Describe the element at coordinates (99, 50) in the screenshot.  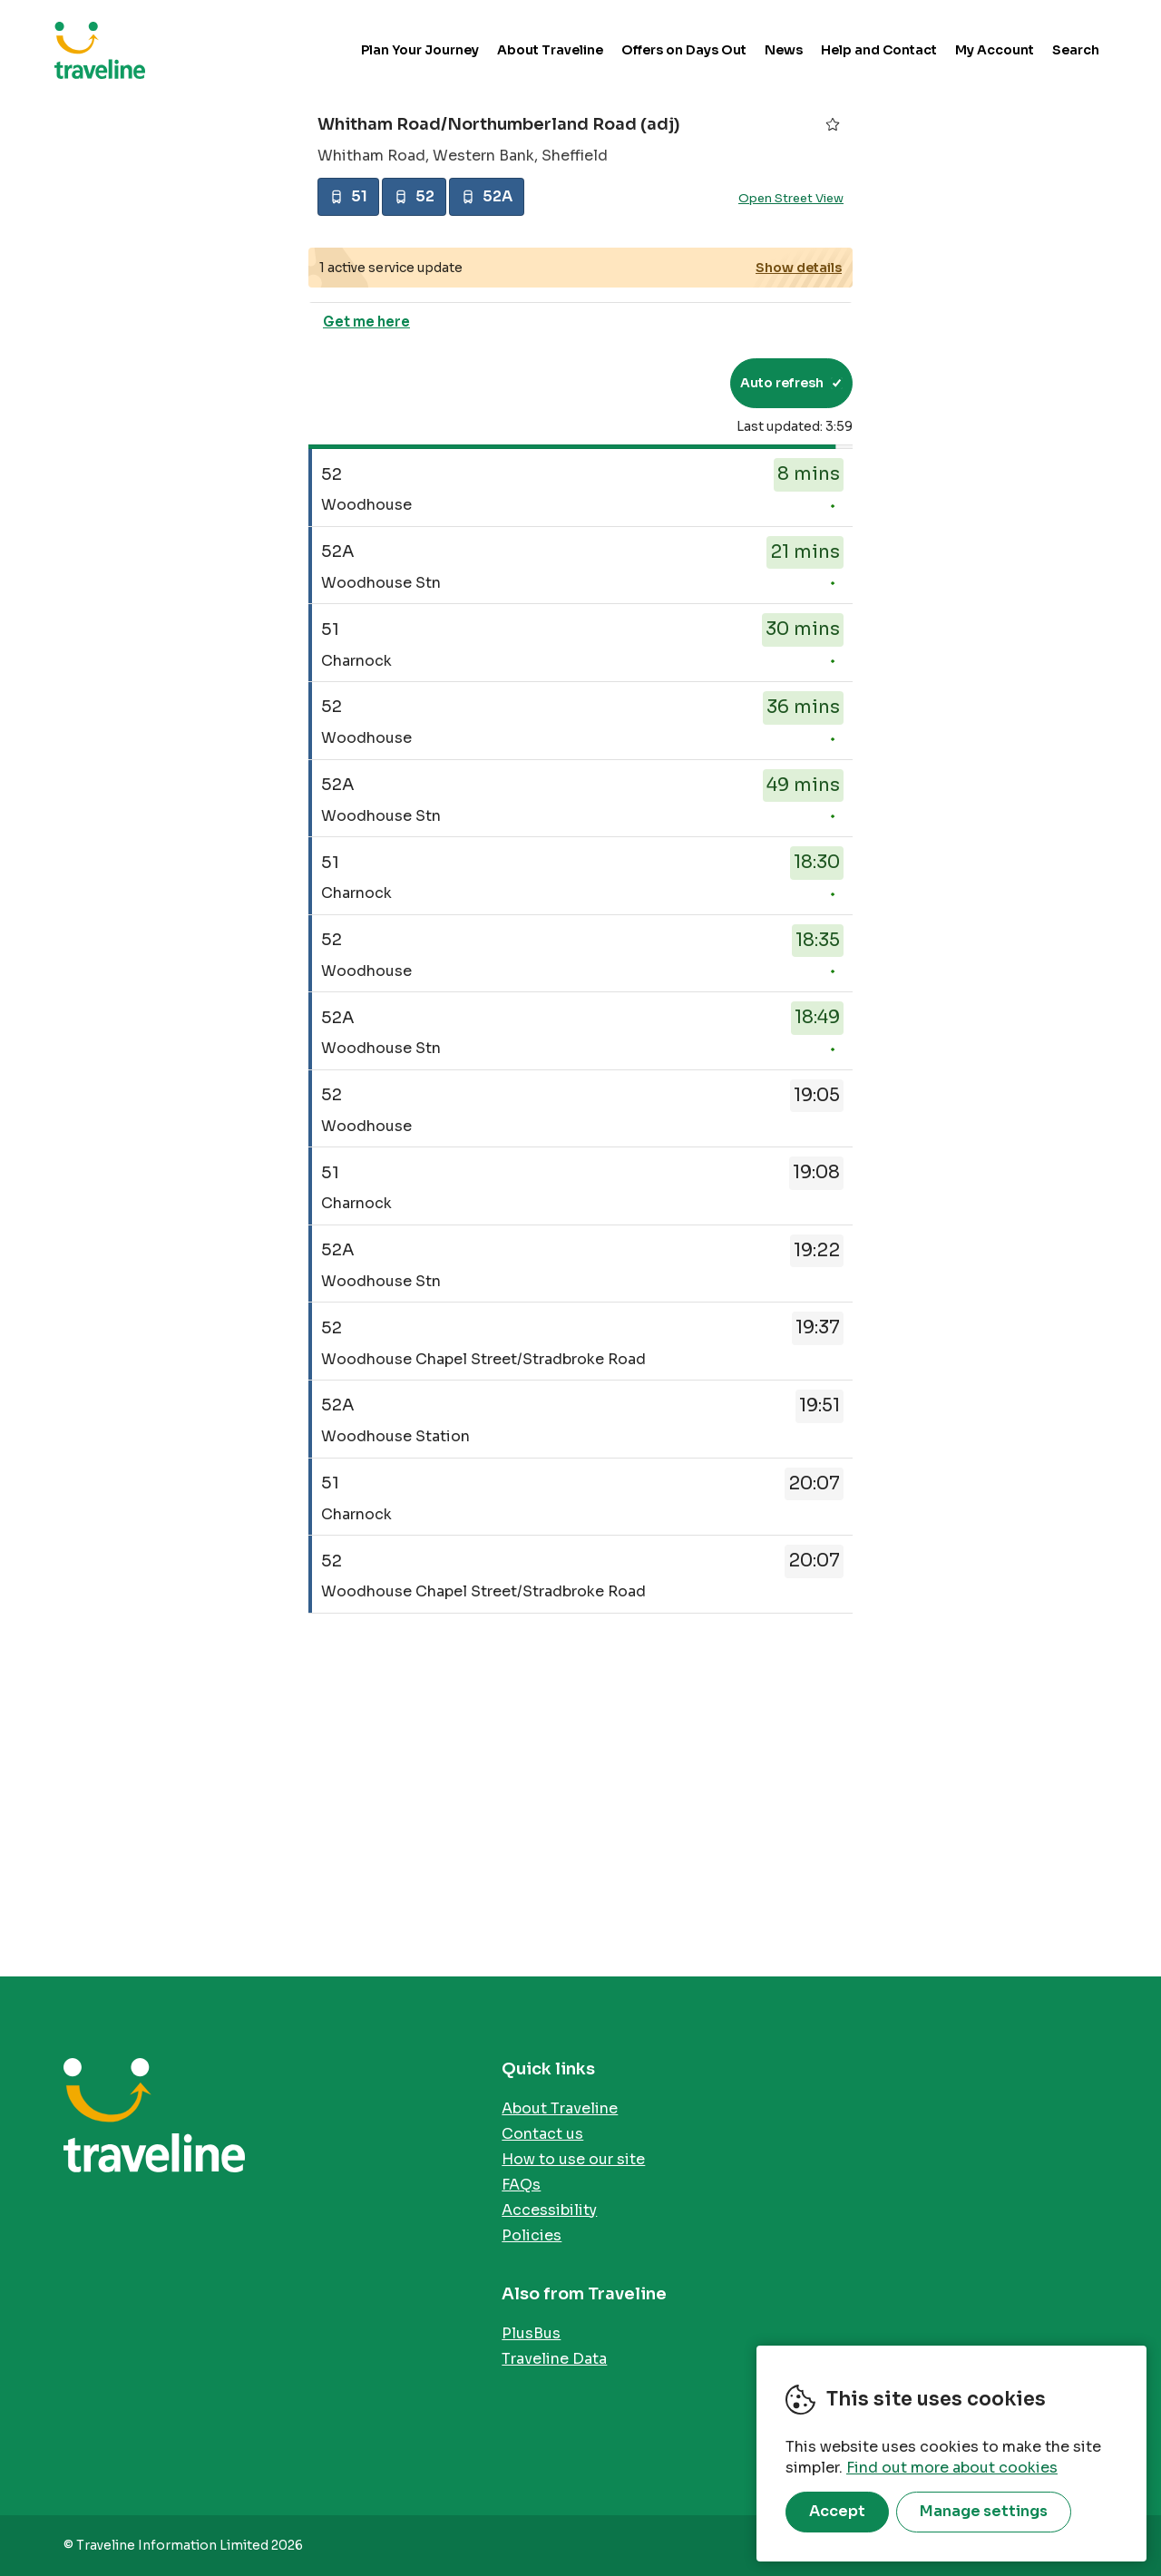
I see `Traveline` at that location.